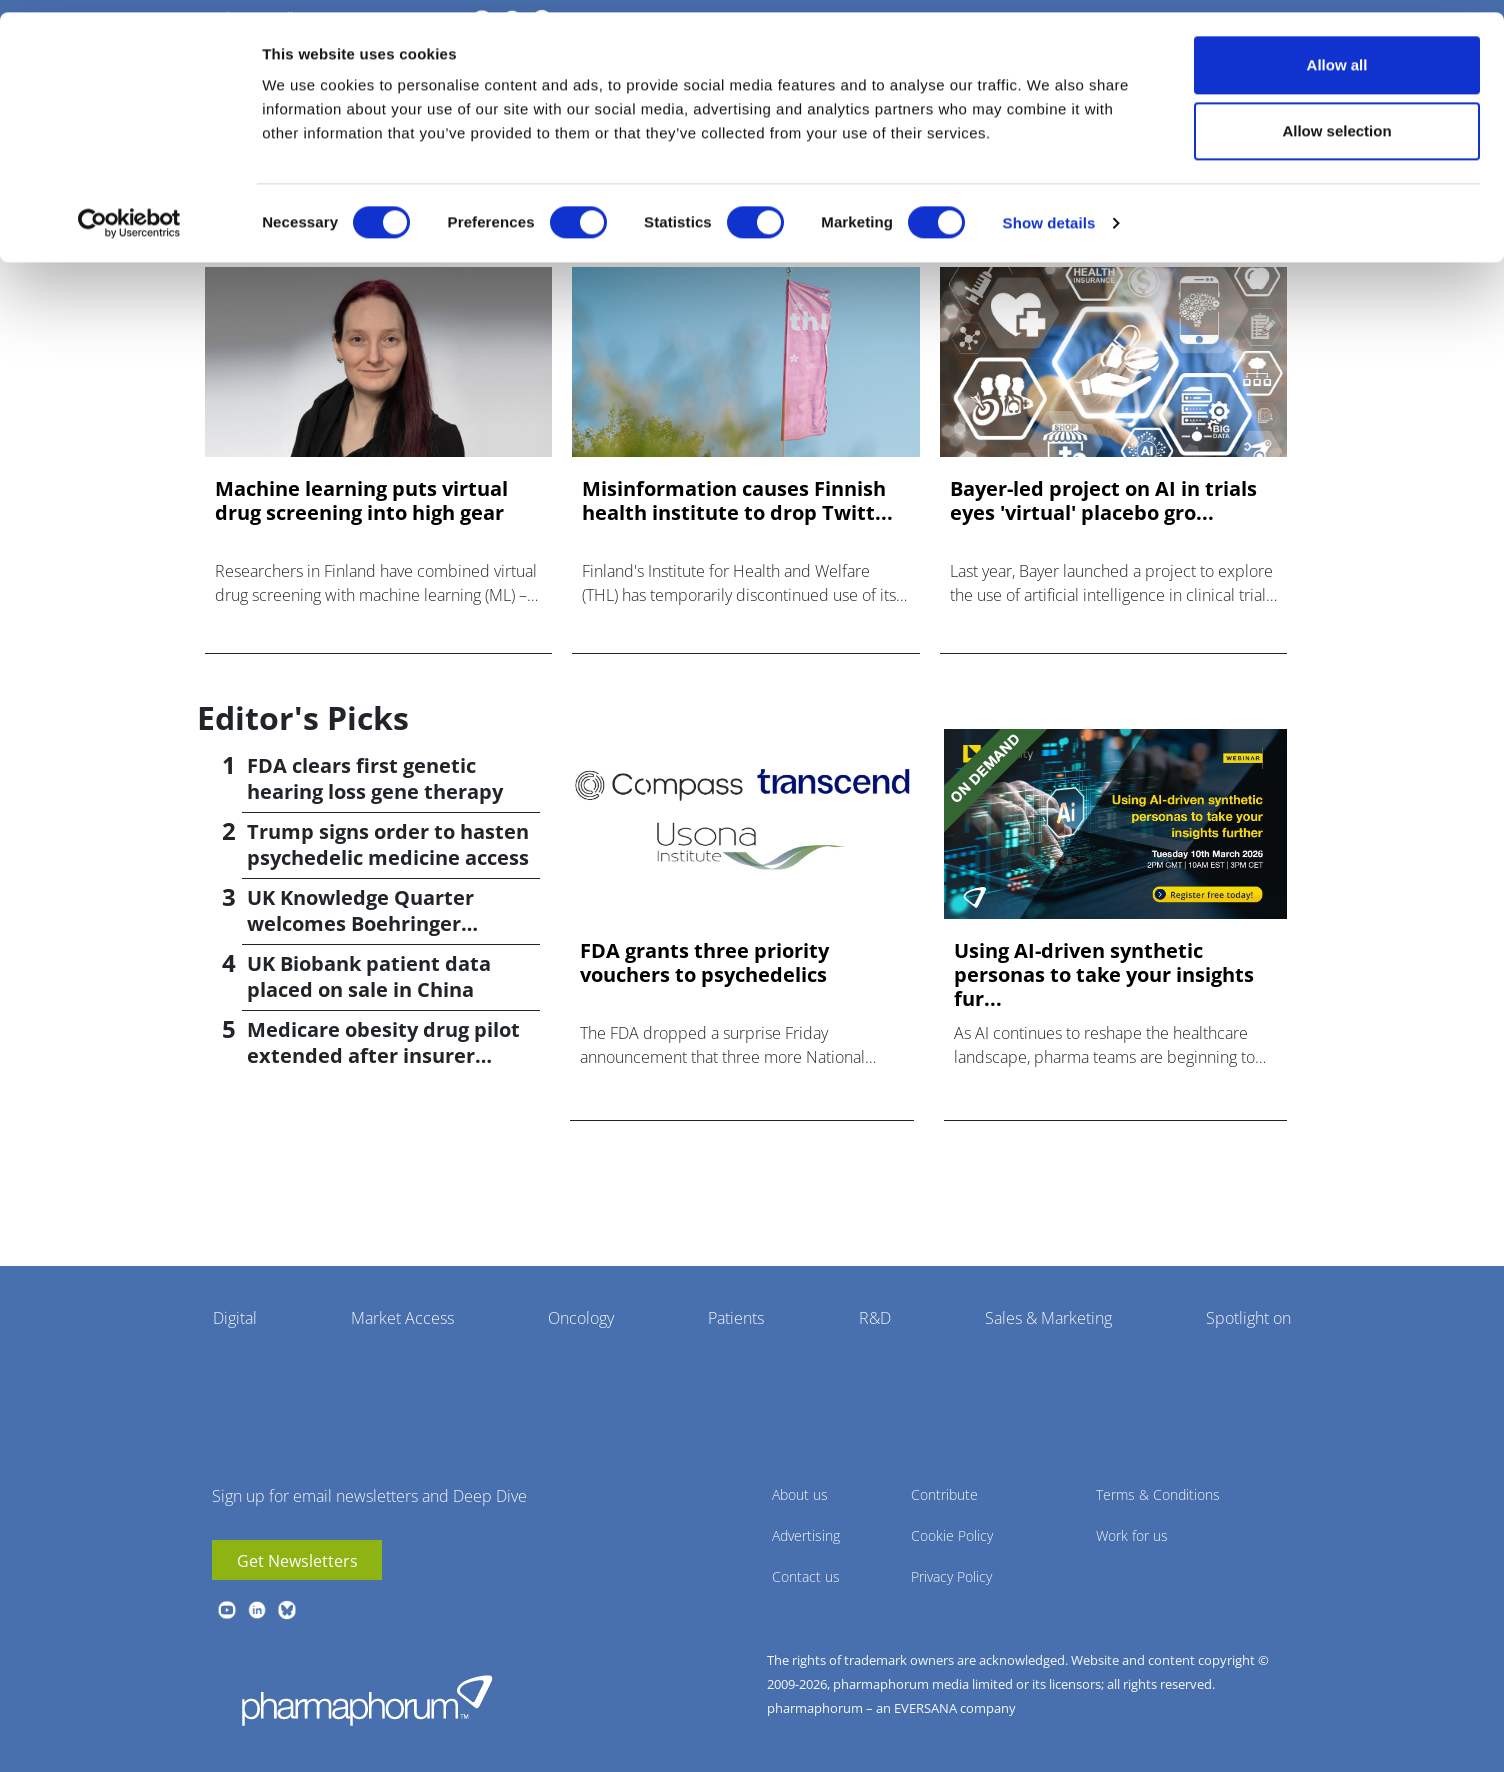  I want to click on Work for us, so click(1132, 1535).